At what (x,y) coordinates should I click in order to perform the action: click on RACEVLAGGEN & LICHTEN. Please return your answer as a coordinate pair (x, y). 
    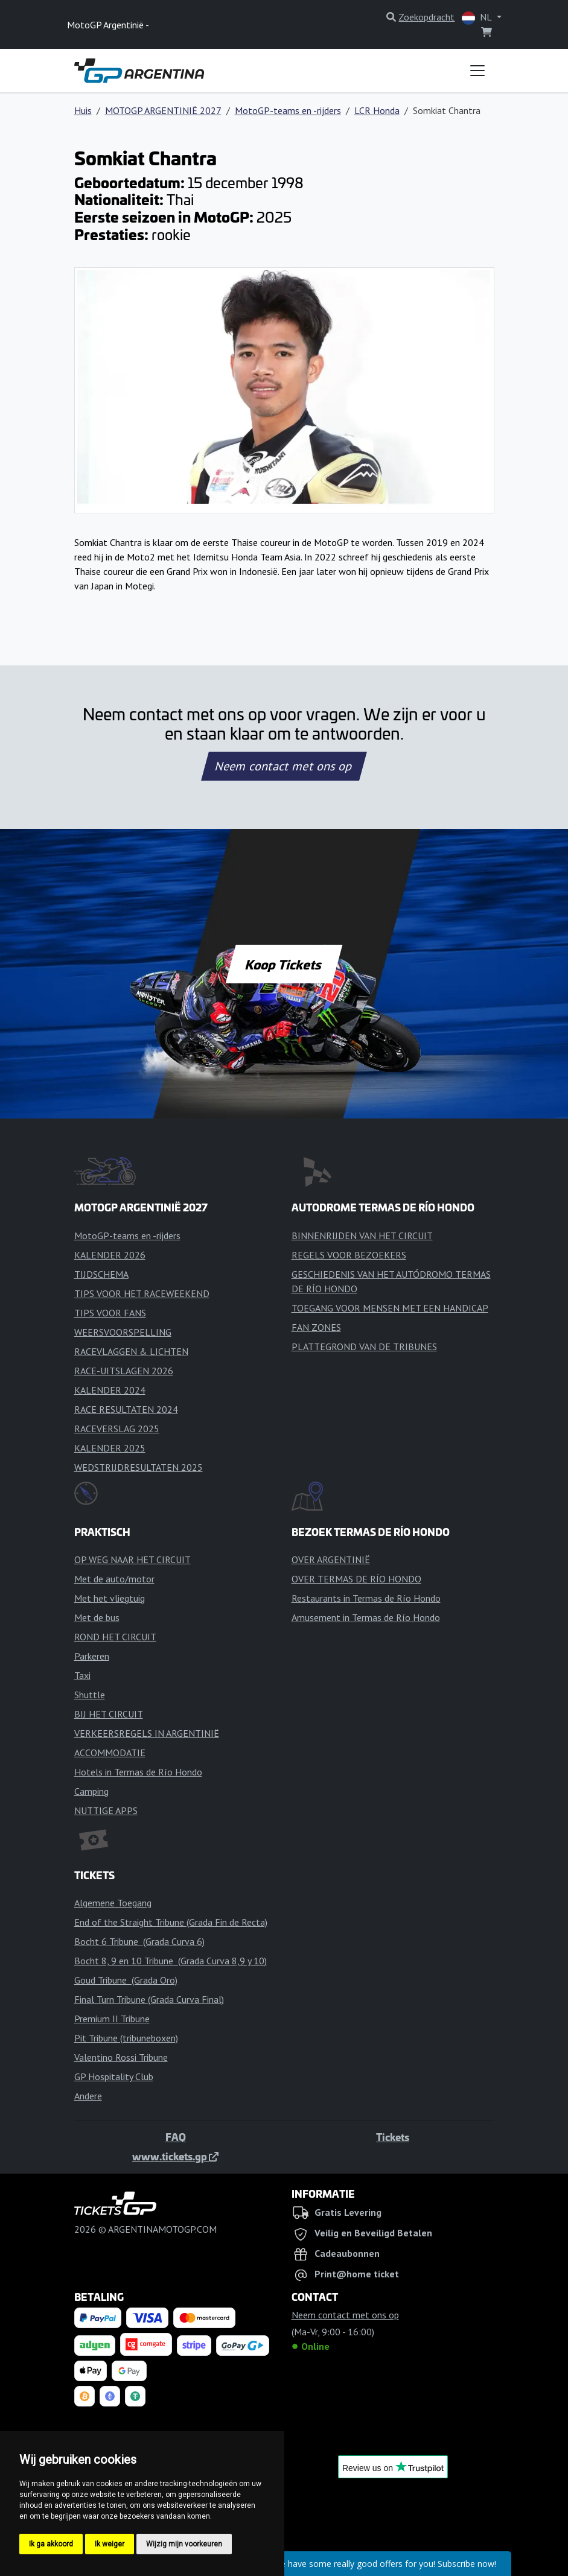
    Looking at the image, I should click on (131, 1351).